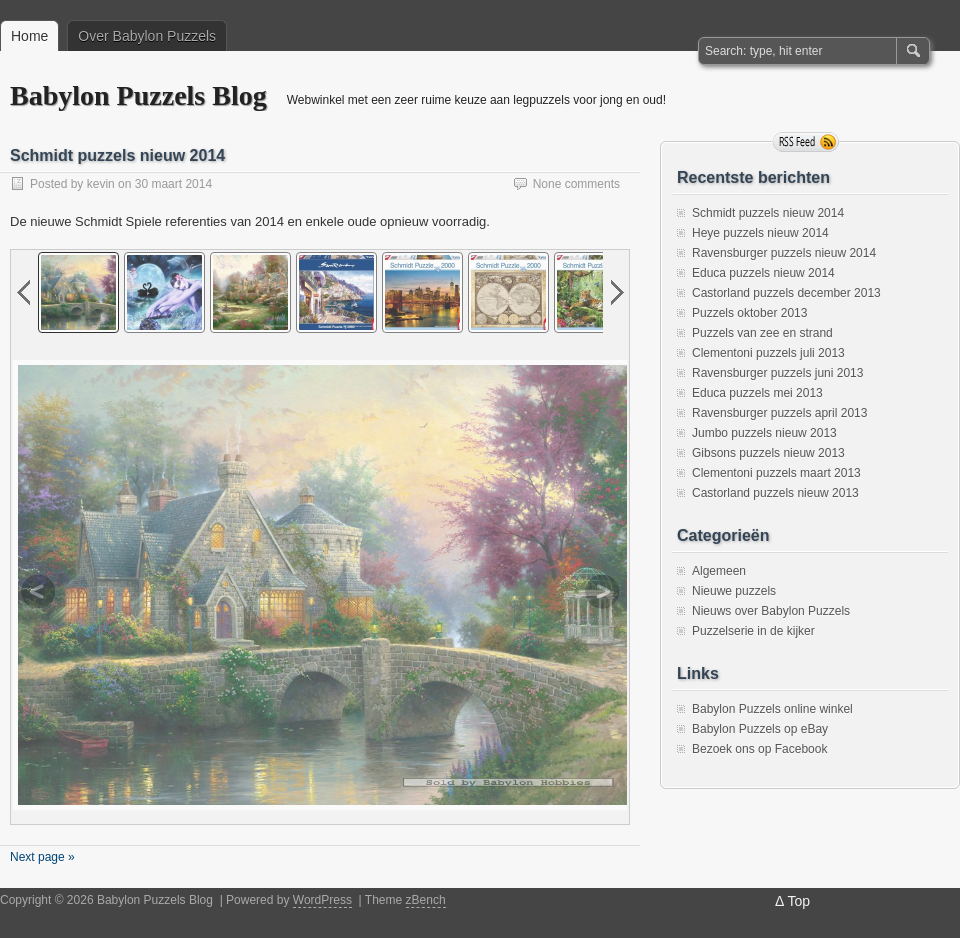 The image size is (960, 938). What do you see at coordinates (753, 631) in the screenshot?
I see `Puzzelserie in de kijker` at bounding box center [753, 631].